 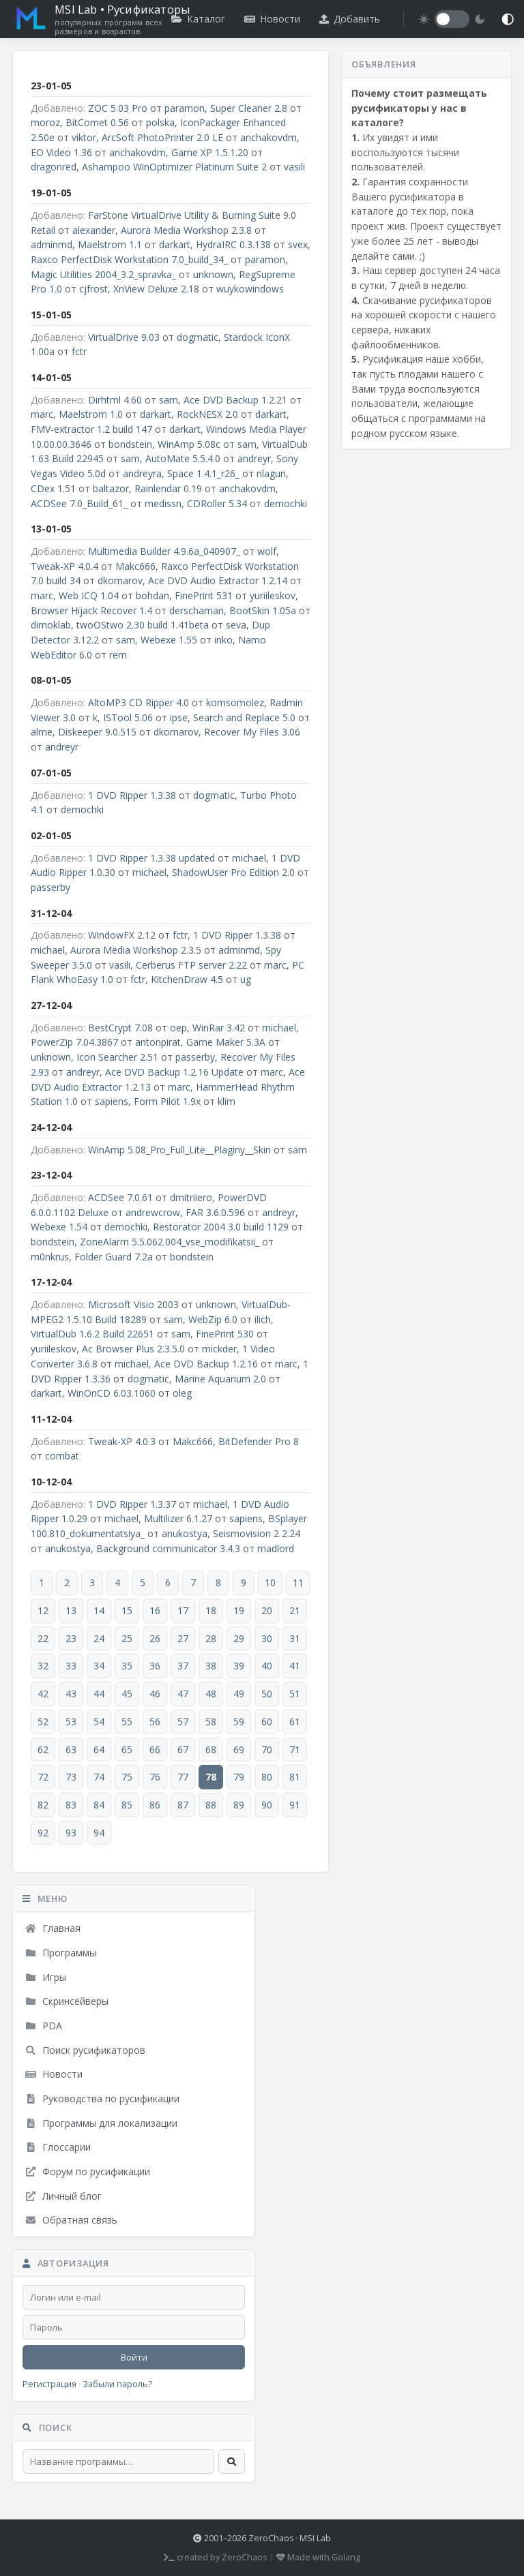 What do you see at coordinates (270, 1582) in the screenshot?
I see `10` at bounding box center [270, 1582].